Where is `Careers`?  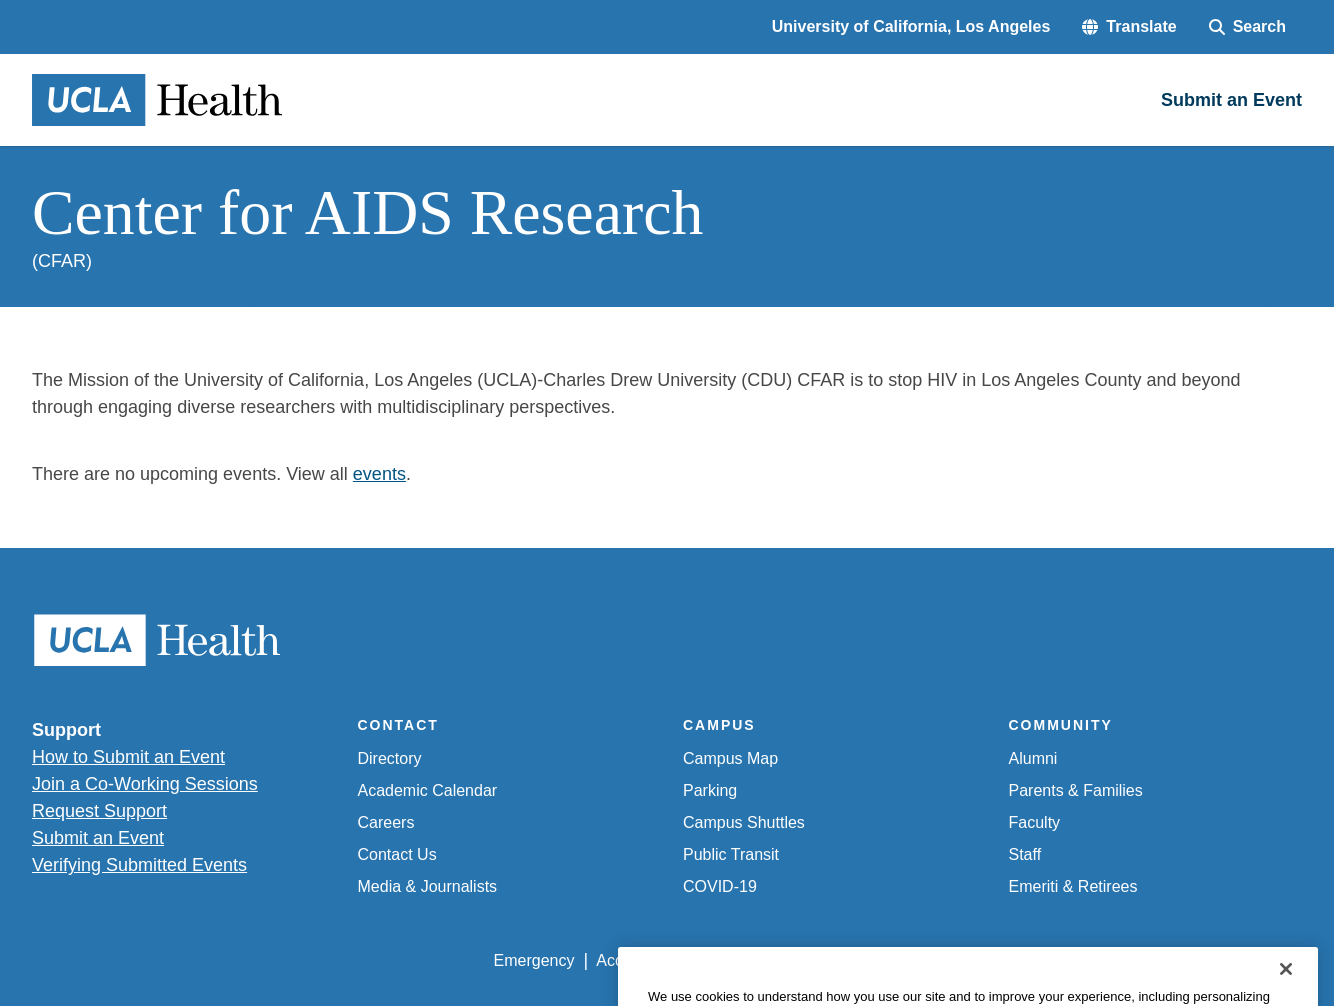 Careers is located at coordinates (386, 822).